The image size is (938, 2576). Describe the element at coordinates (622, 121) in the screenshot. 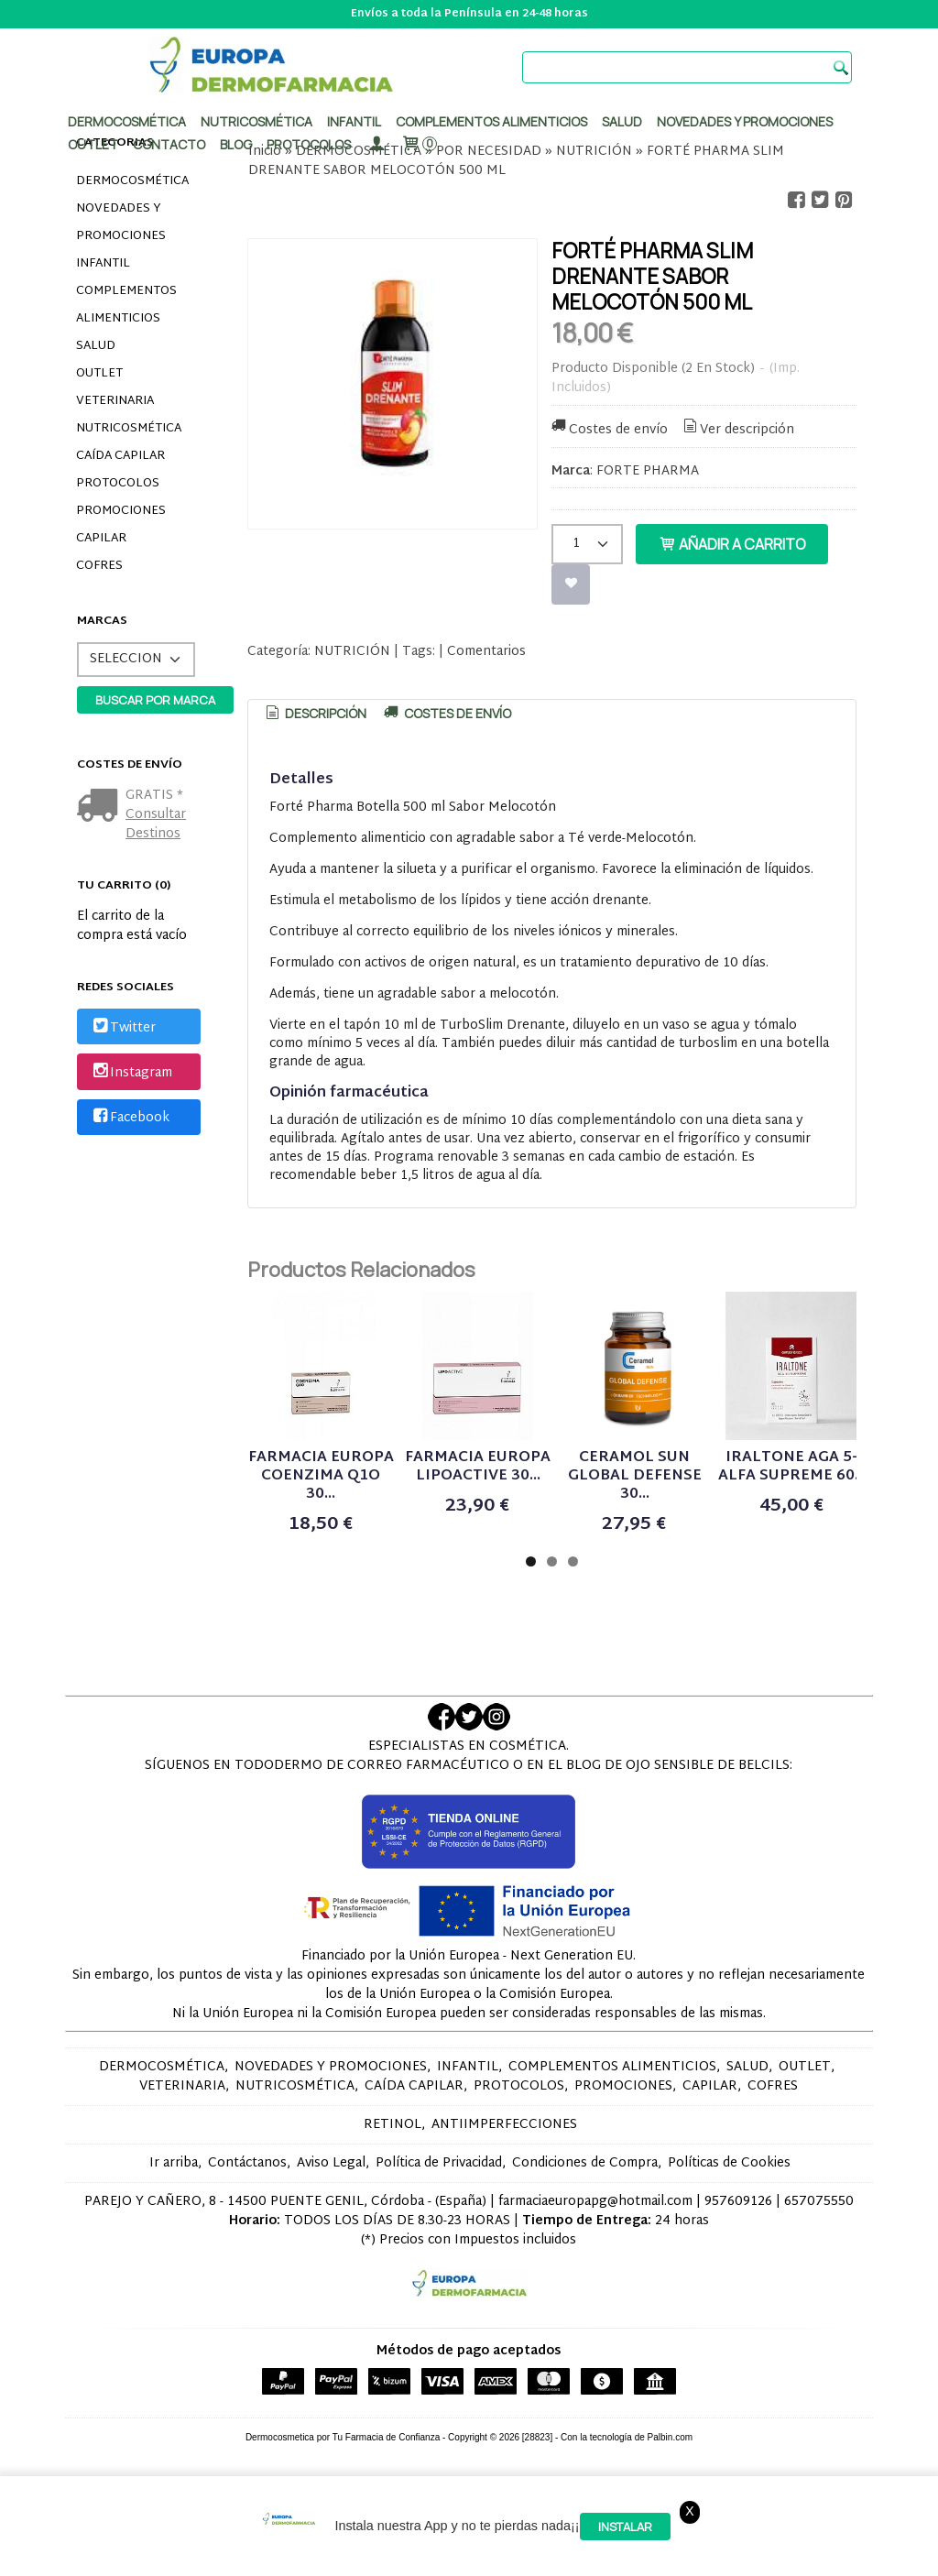

I see `Salud` at that location.